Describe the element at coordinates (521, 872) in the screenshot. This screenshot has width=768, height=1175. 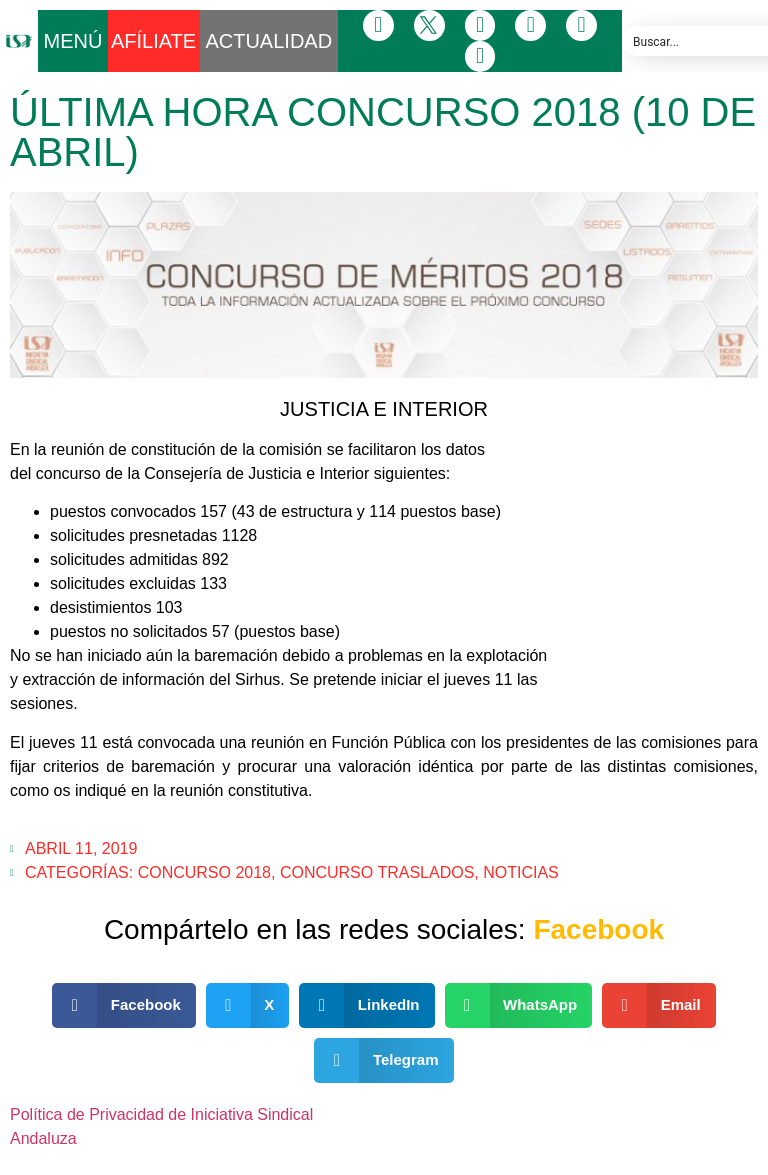
I see `Noticias` at that location.